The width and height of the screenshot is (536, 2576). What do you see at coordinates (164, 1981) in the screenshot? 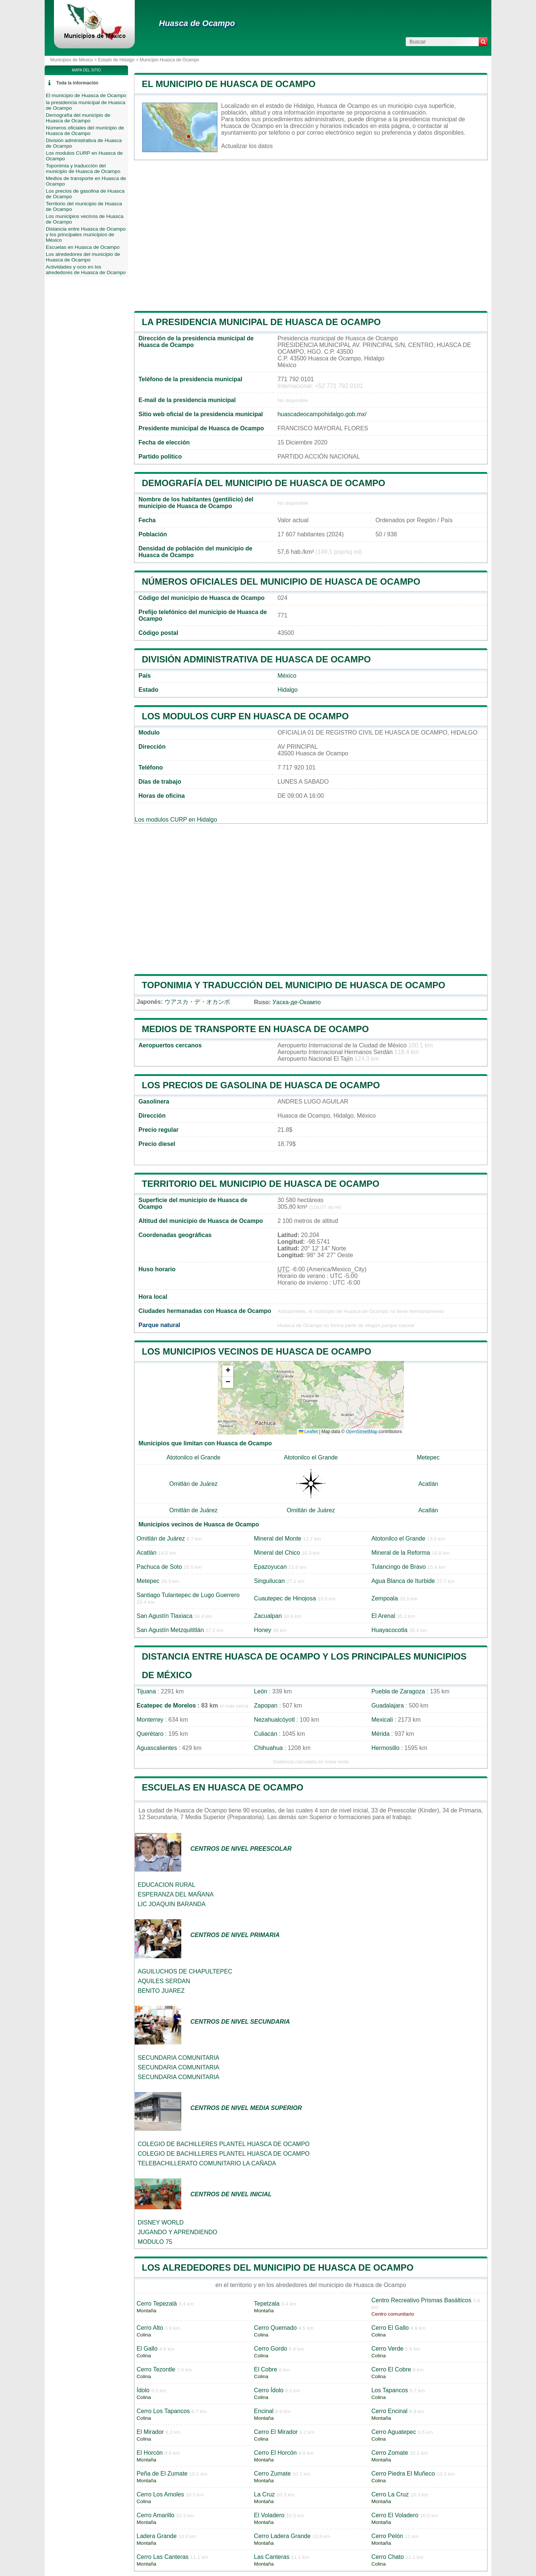
I see `AQUILES SERDAN` at bounding box center [164, 1981].